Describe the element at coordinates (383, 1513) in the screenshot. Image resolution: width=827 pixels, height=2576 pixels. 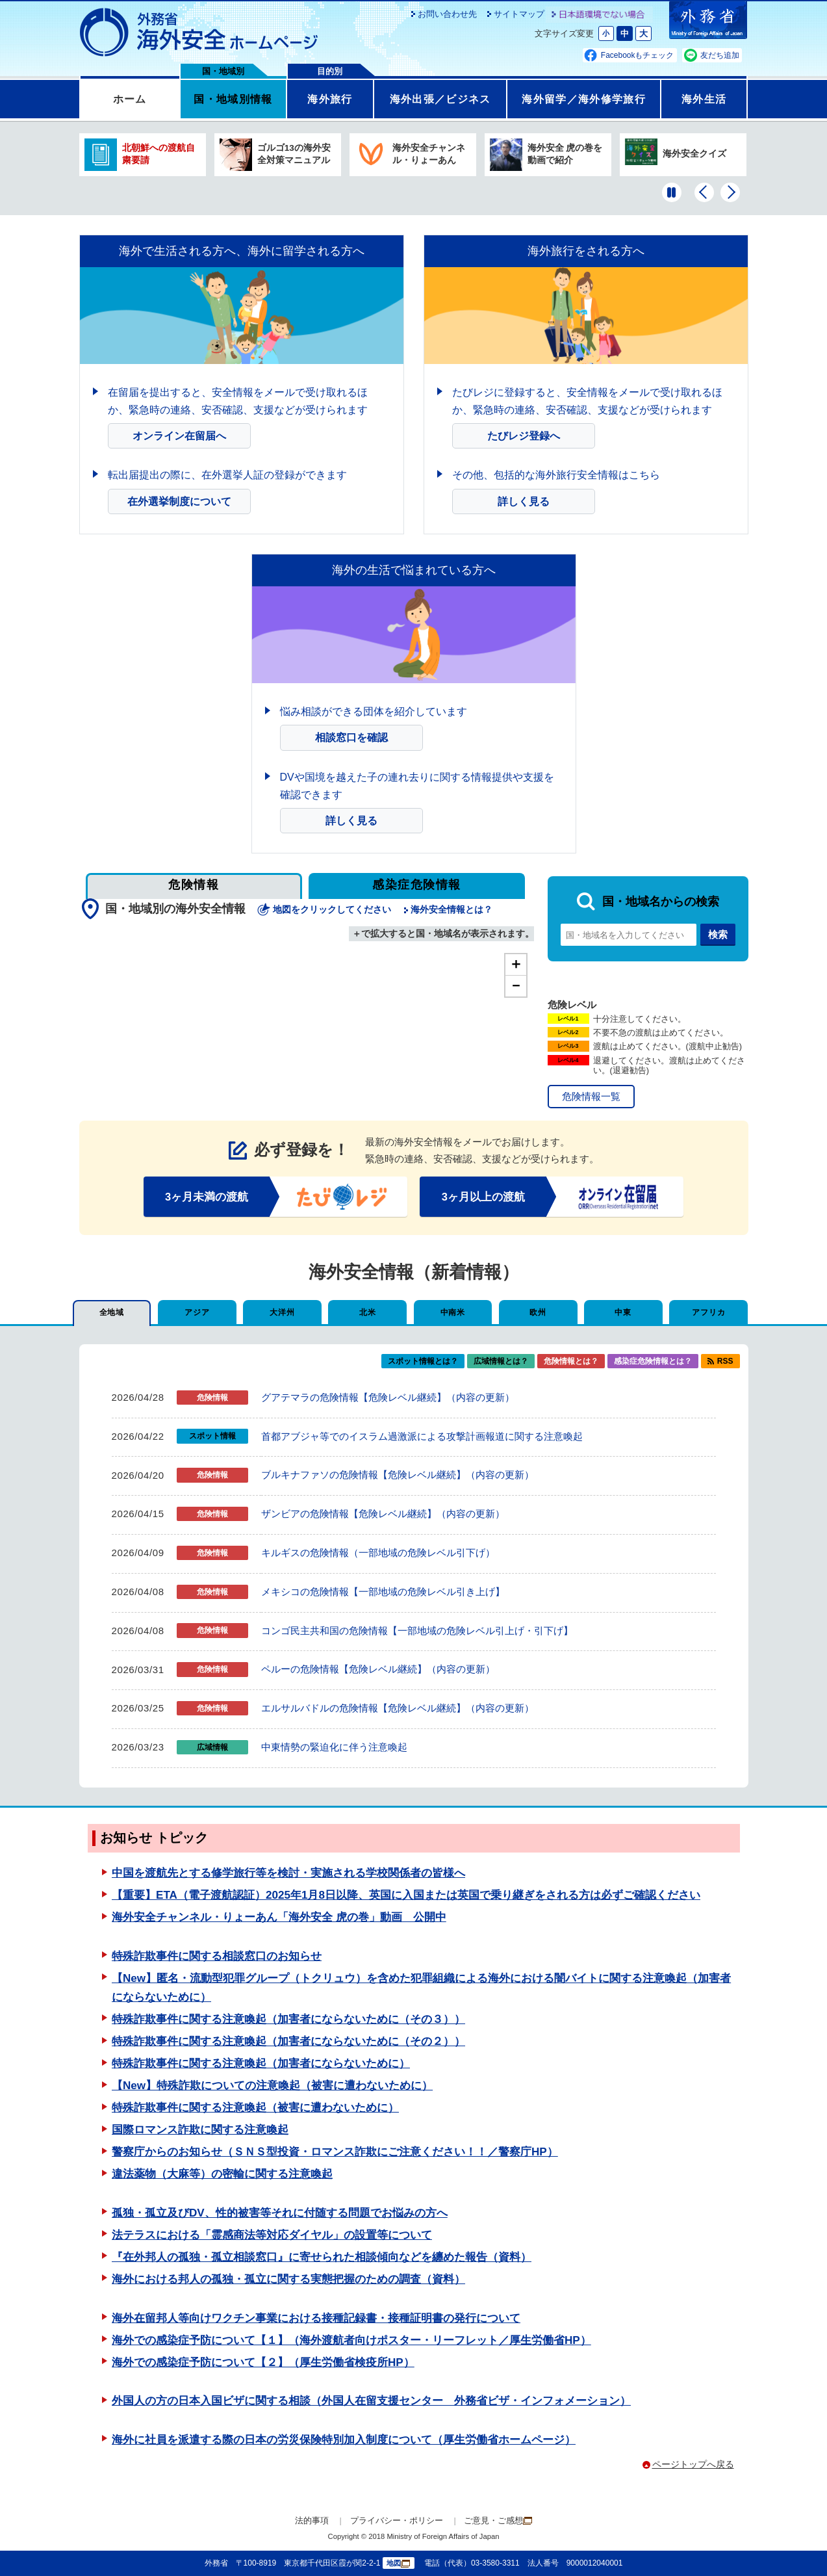
I see `ザンビアの危険情報【危険レベル継続】（内容の更新）` at that location.